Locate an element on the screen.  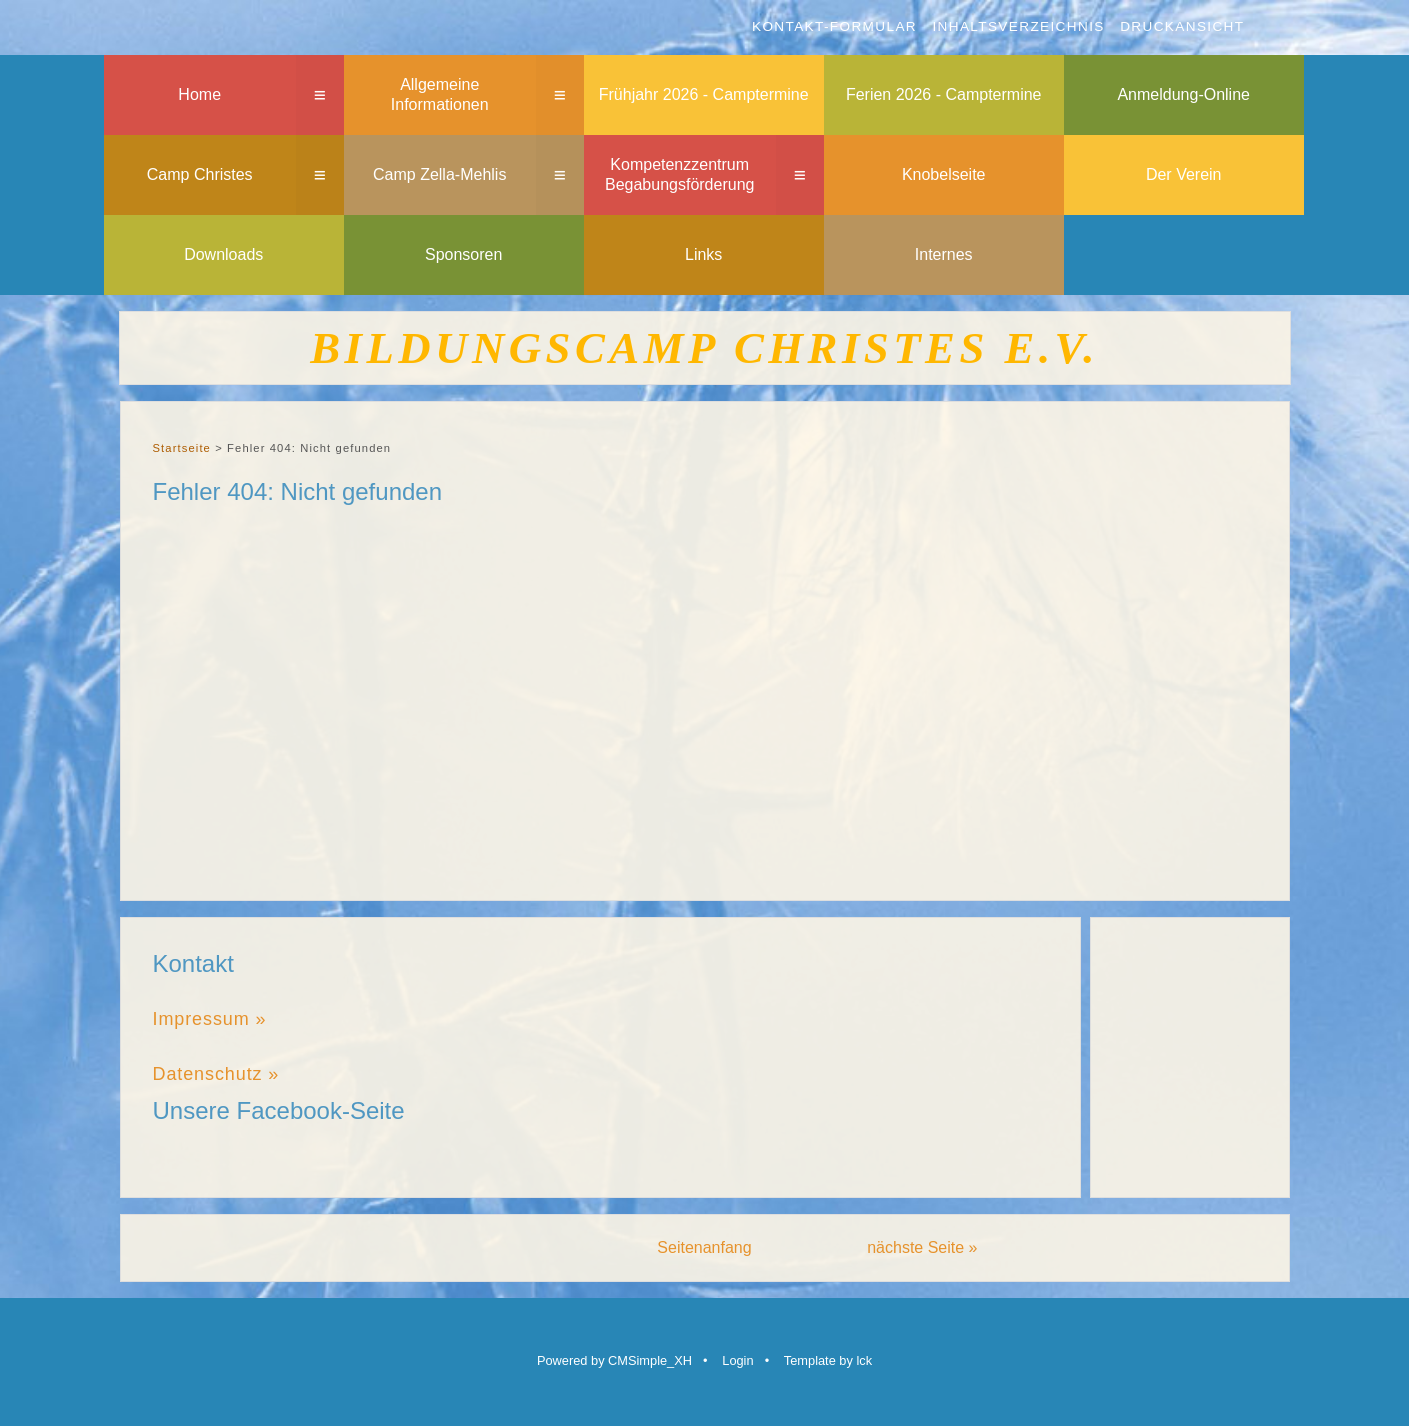
Powered by CMSimple_XH is located at coordinates (614, 1360).